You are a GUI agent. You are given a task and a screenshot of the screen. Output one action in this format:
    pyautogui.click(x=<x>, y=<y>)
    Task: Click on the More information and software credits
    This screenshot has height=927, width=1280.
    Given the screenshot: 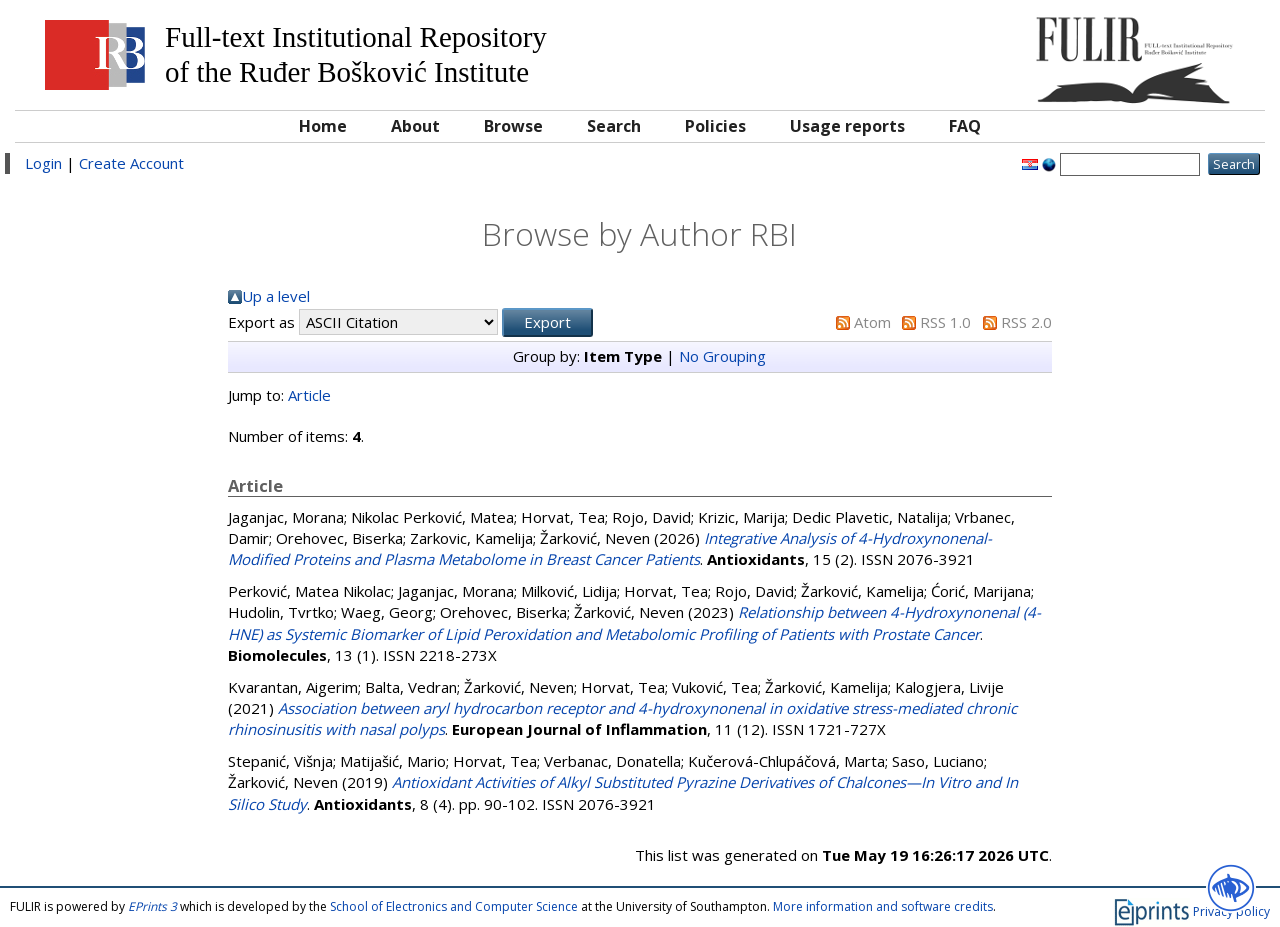 What is the action you would take?
    pyautogui.click(x=883, y=906)
    